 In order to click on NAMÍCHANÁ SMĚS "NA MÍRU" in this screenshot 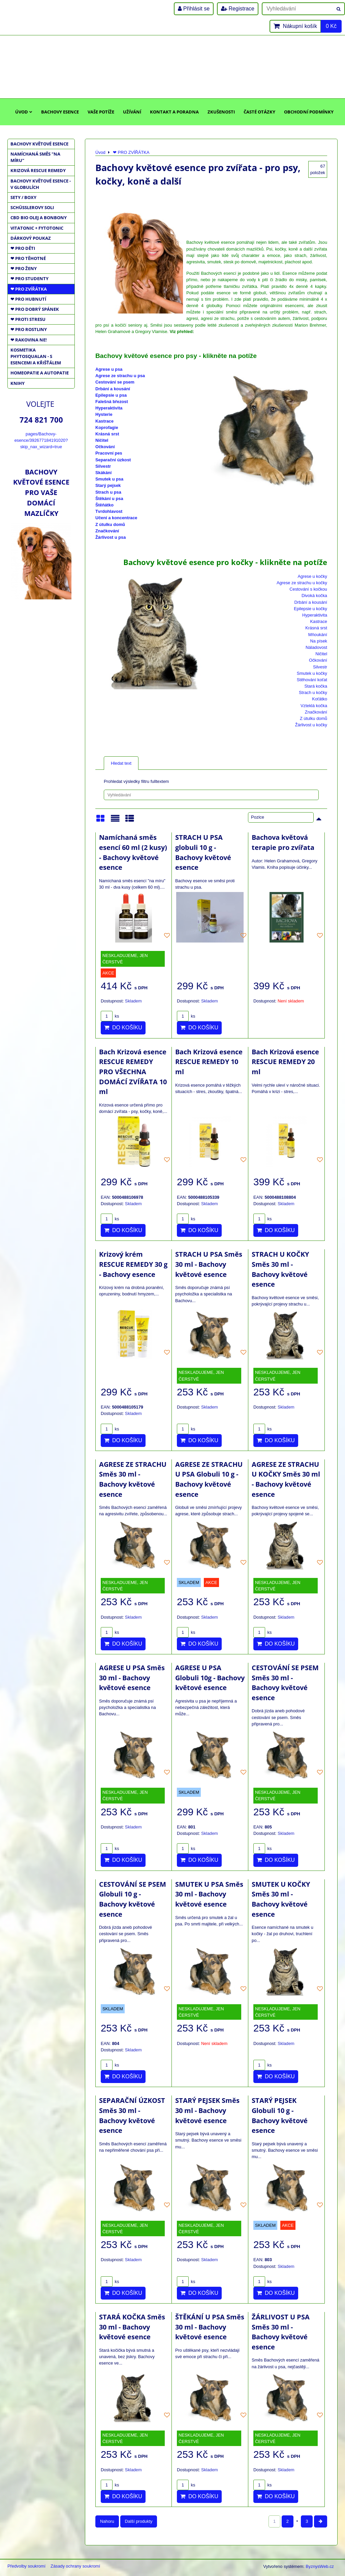, I will do `click(35, 157)`.